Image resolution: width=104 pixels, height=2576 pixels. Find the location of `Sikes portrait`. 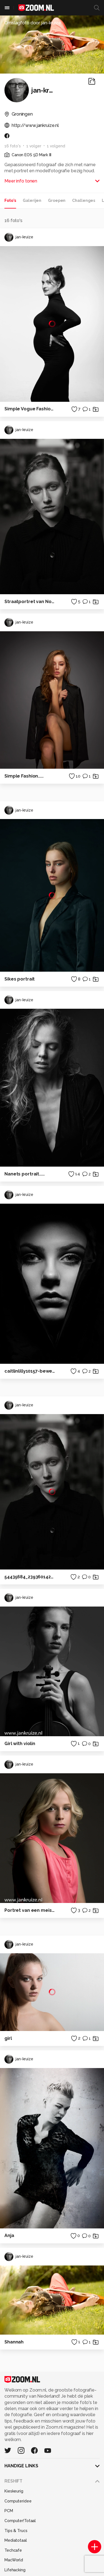

Sikes portrait is located at coordinates (19, 979).